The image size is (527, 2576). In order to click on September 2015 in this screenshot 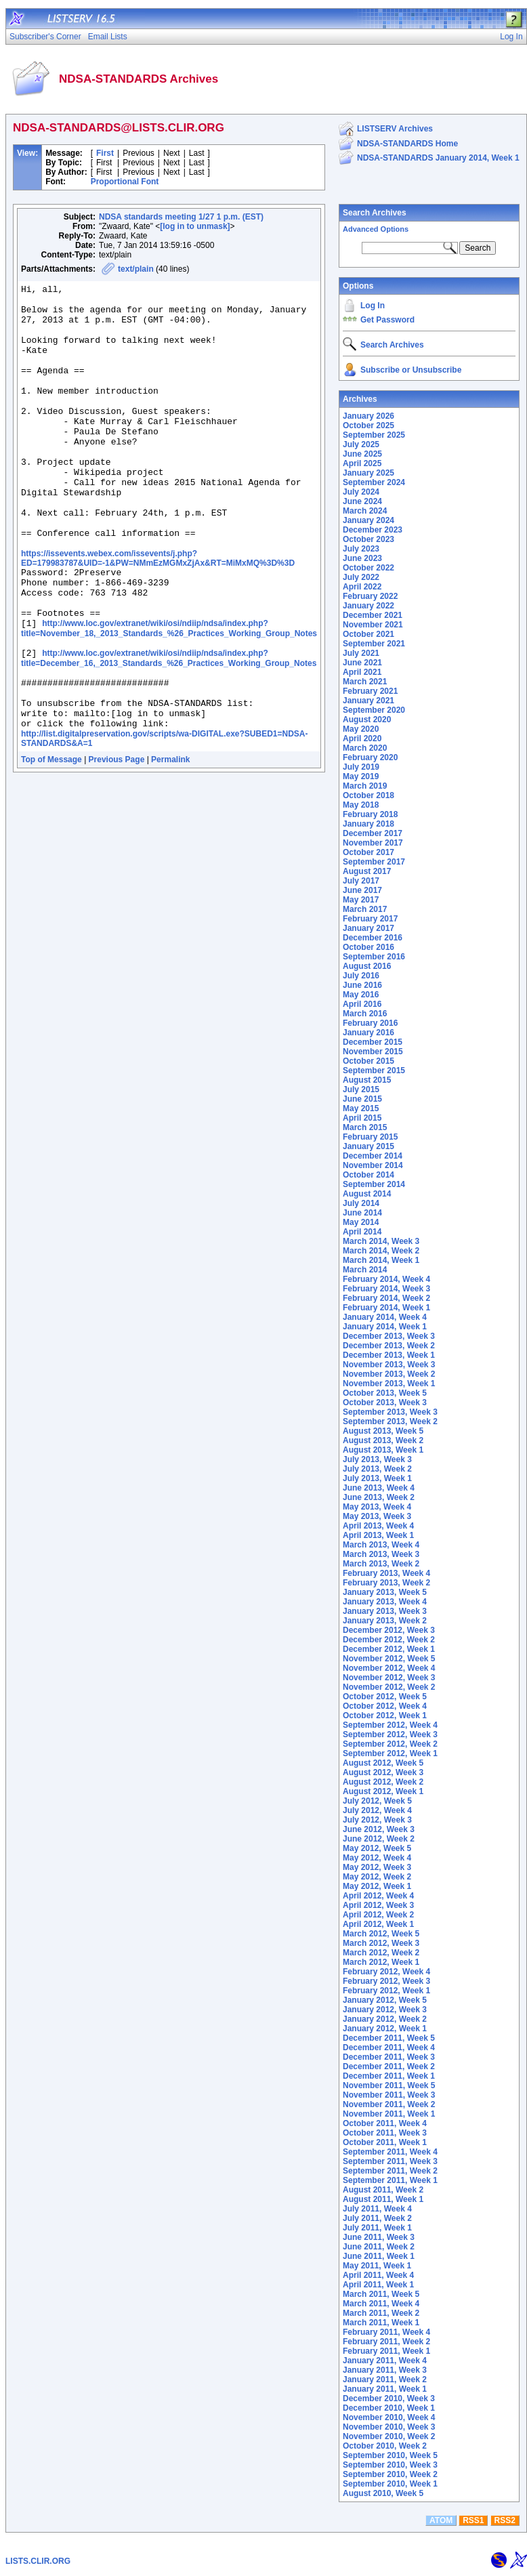, I will do `click(374, 1070)`.